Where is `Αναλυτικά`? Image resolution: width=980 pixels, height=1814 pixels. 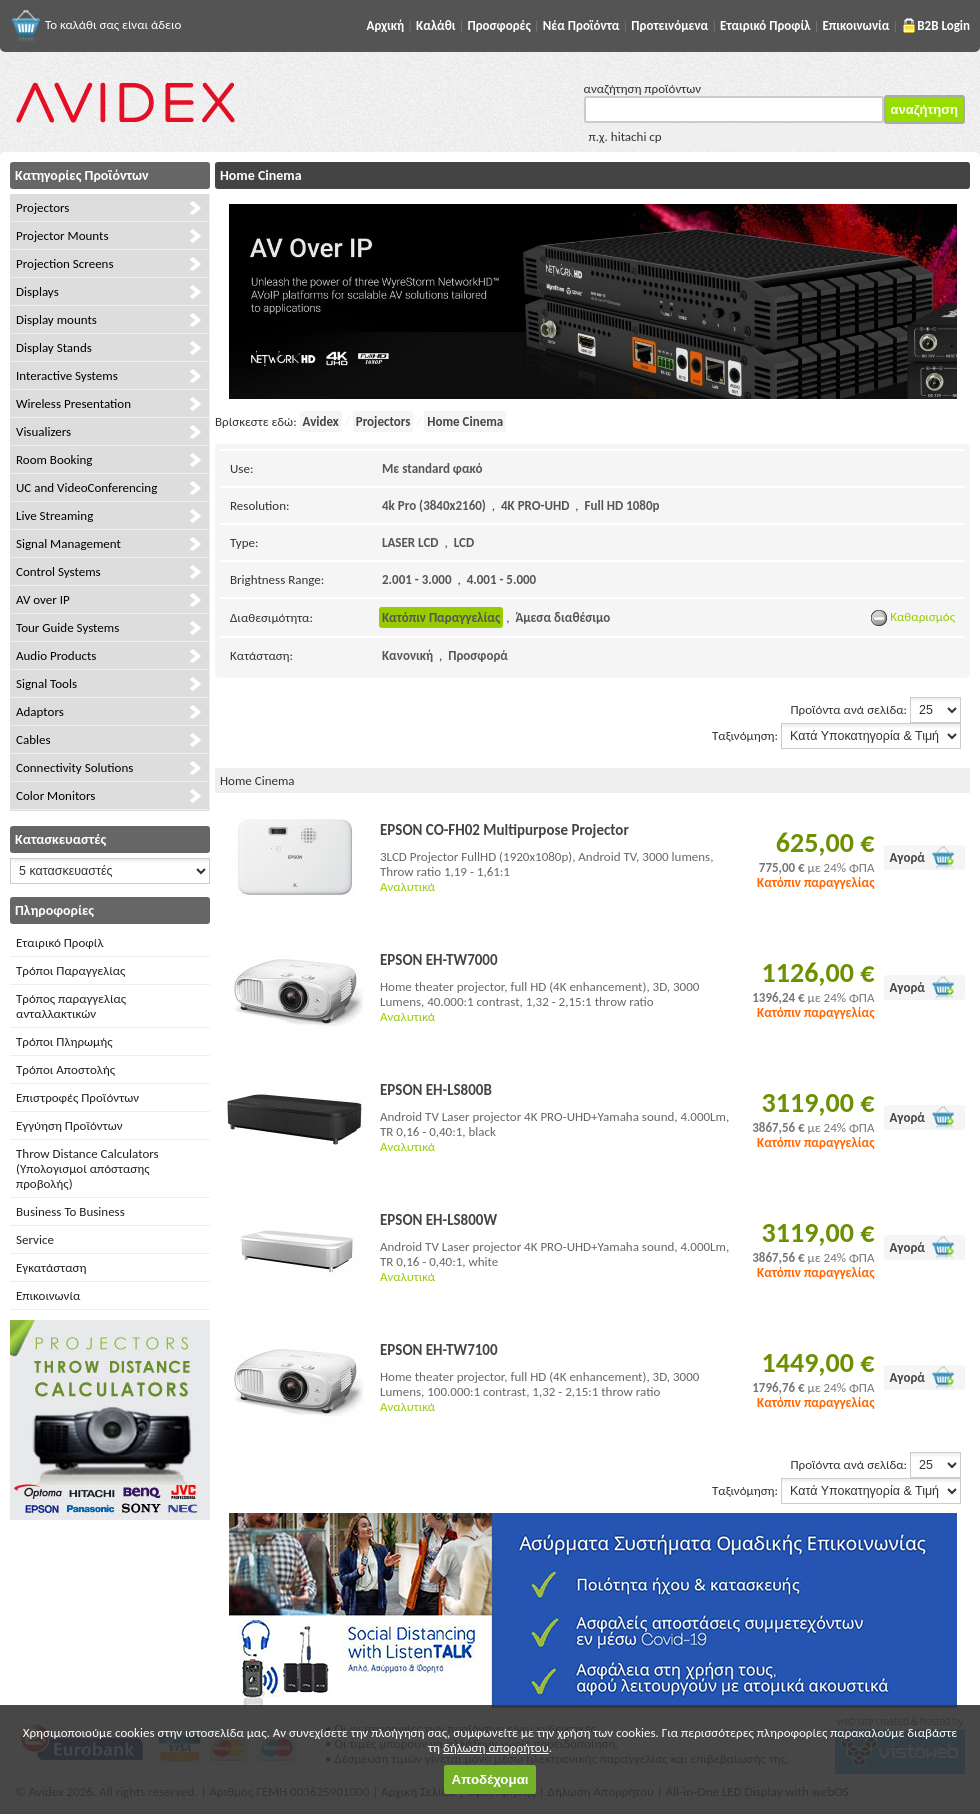
Αναλυτικά is located at coordinates (407, 886).